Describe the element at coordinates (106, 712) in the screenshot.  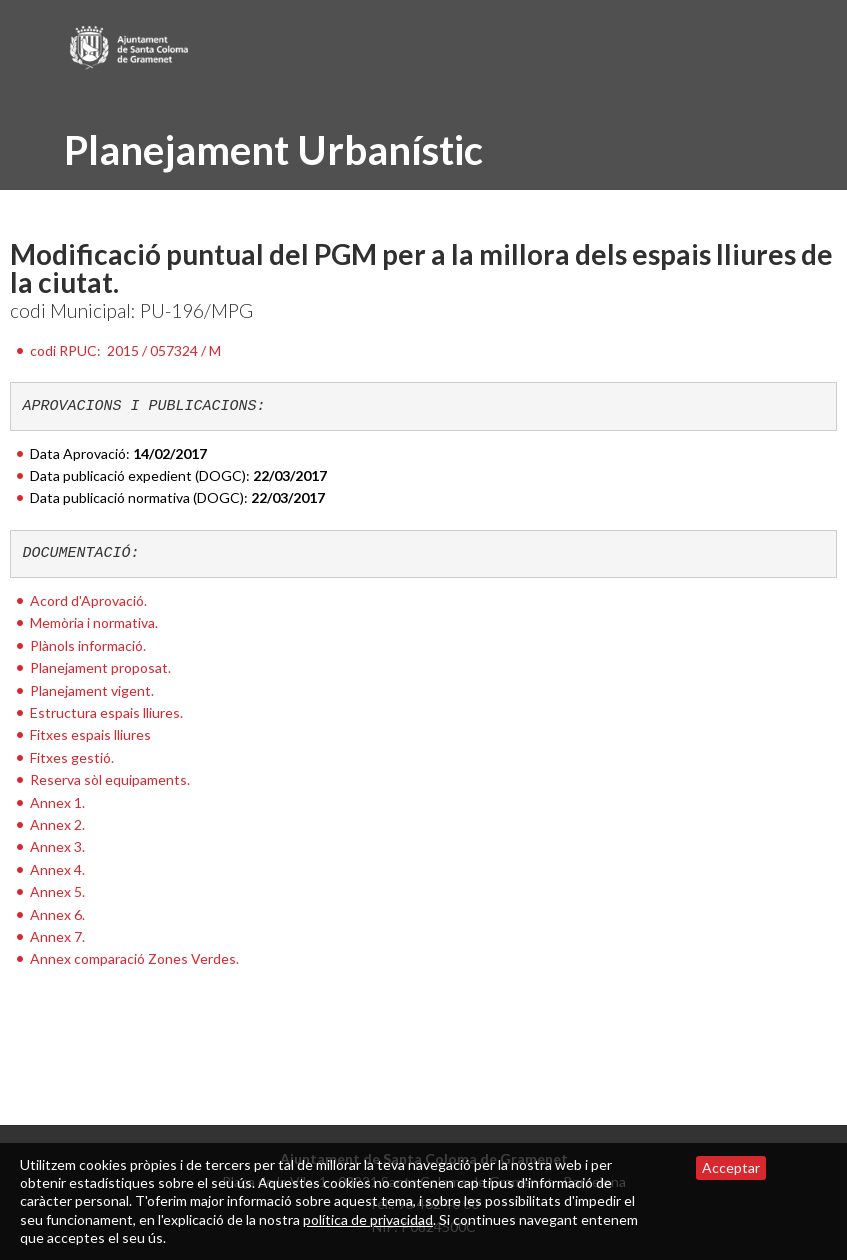
I see `Estructura espais lliures.` at that location.